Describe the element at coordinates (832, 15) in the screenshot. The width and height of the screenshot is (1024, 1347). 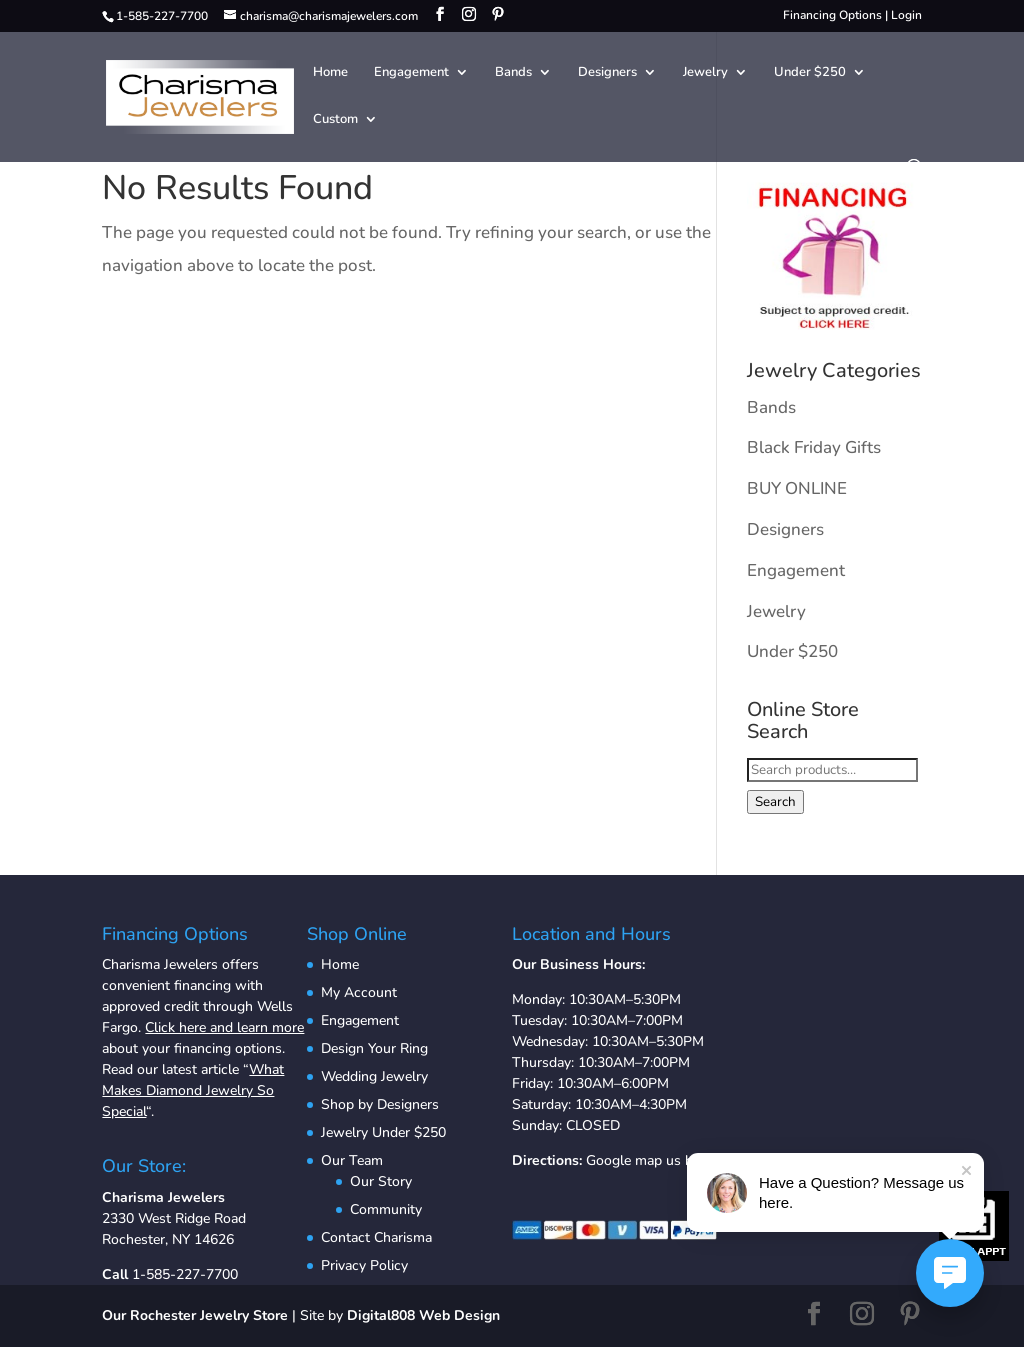
I see `Financing Options` at that location.